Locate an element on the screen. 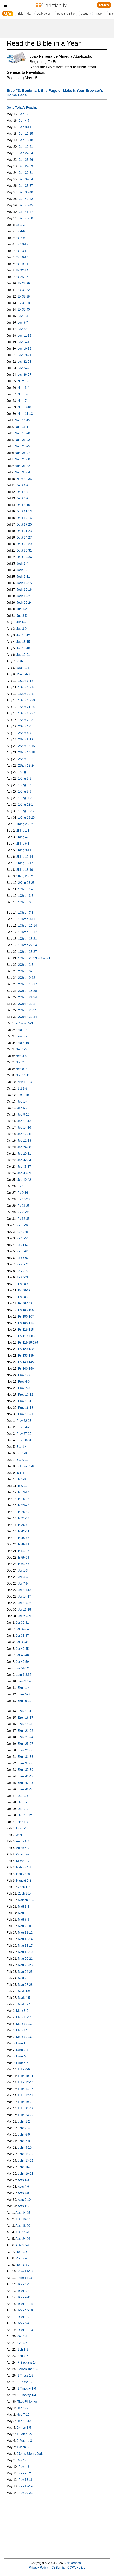 The width and height of the screenshot is (114, 2576). Deut 32-34 is located at coordinates (24, 557).